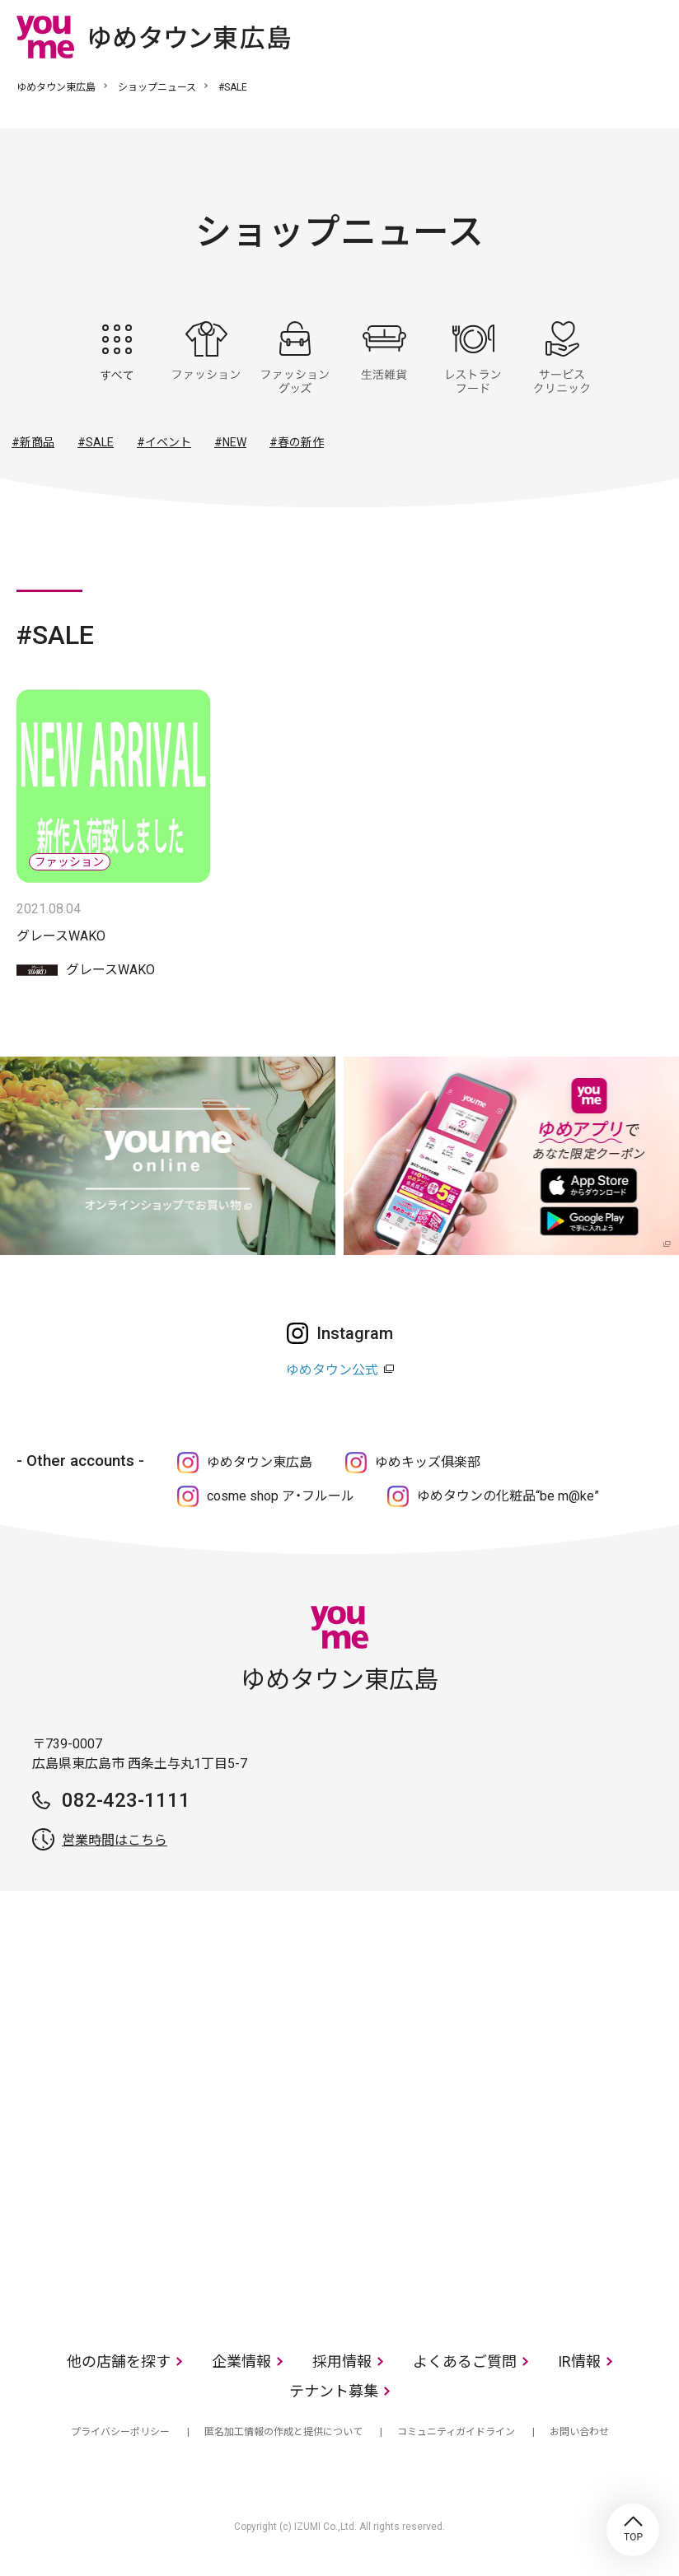 The height and width of the screenshot is (2576, 679). What do you see at coordinates (465, 2361) in the screenshot?
I see `よくあるご質問` at bounding box center [465, 2361].